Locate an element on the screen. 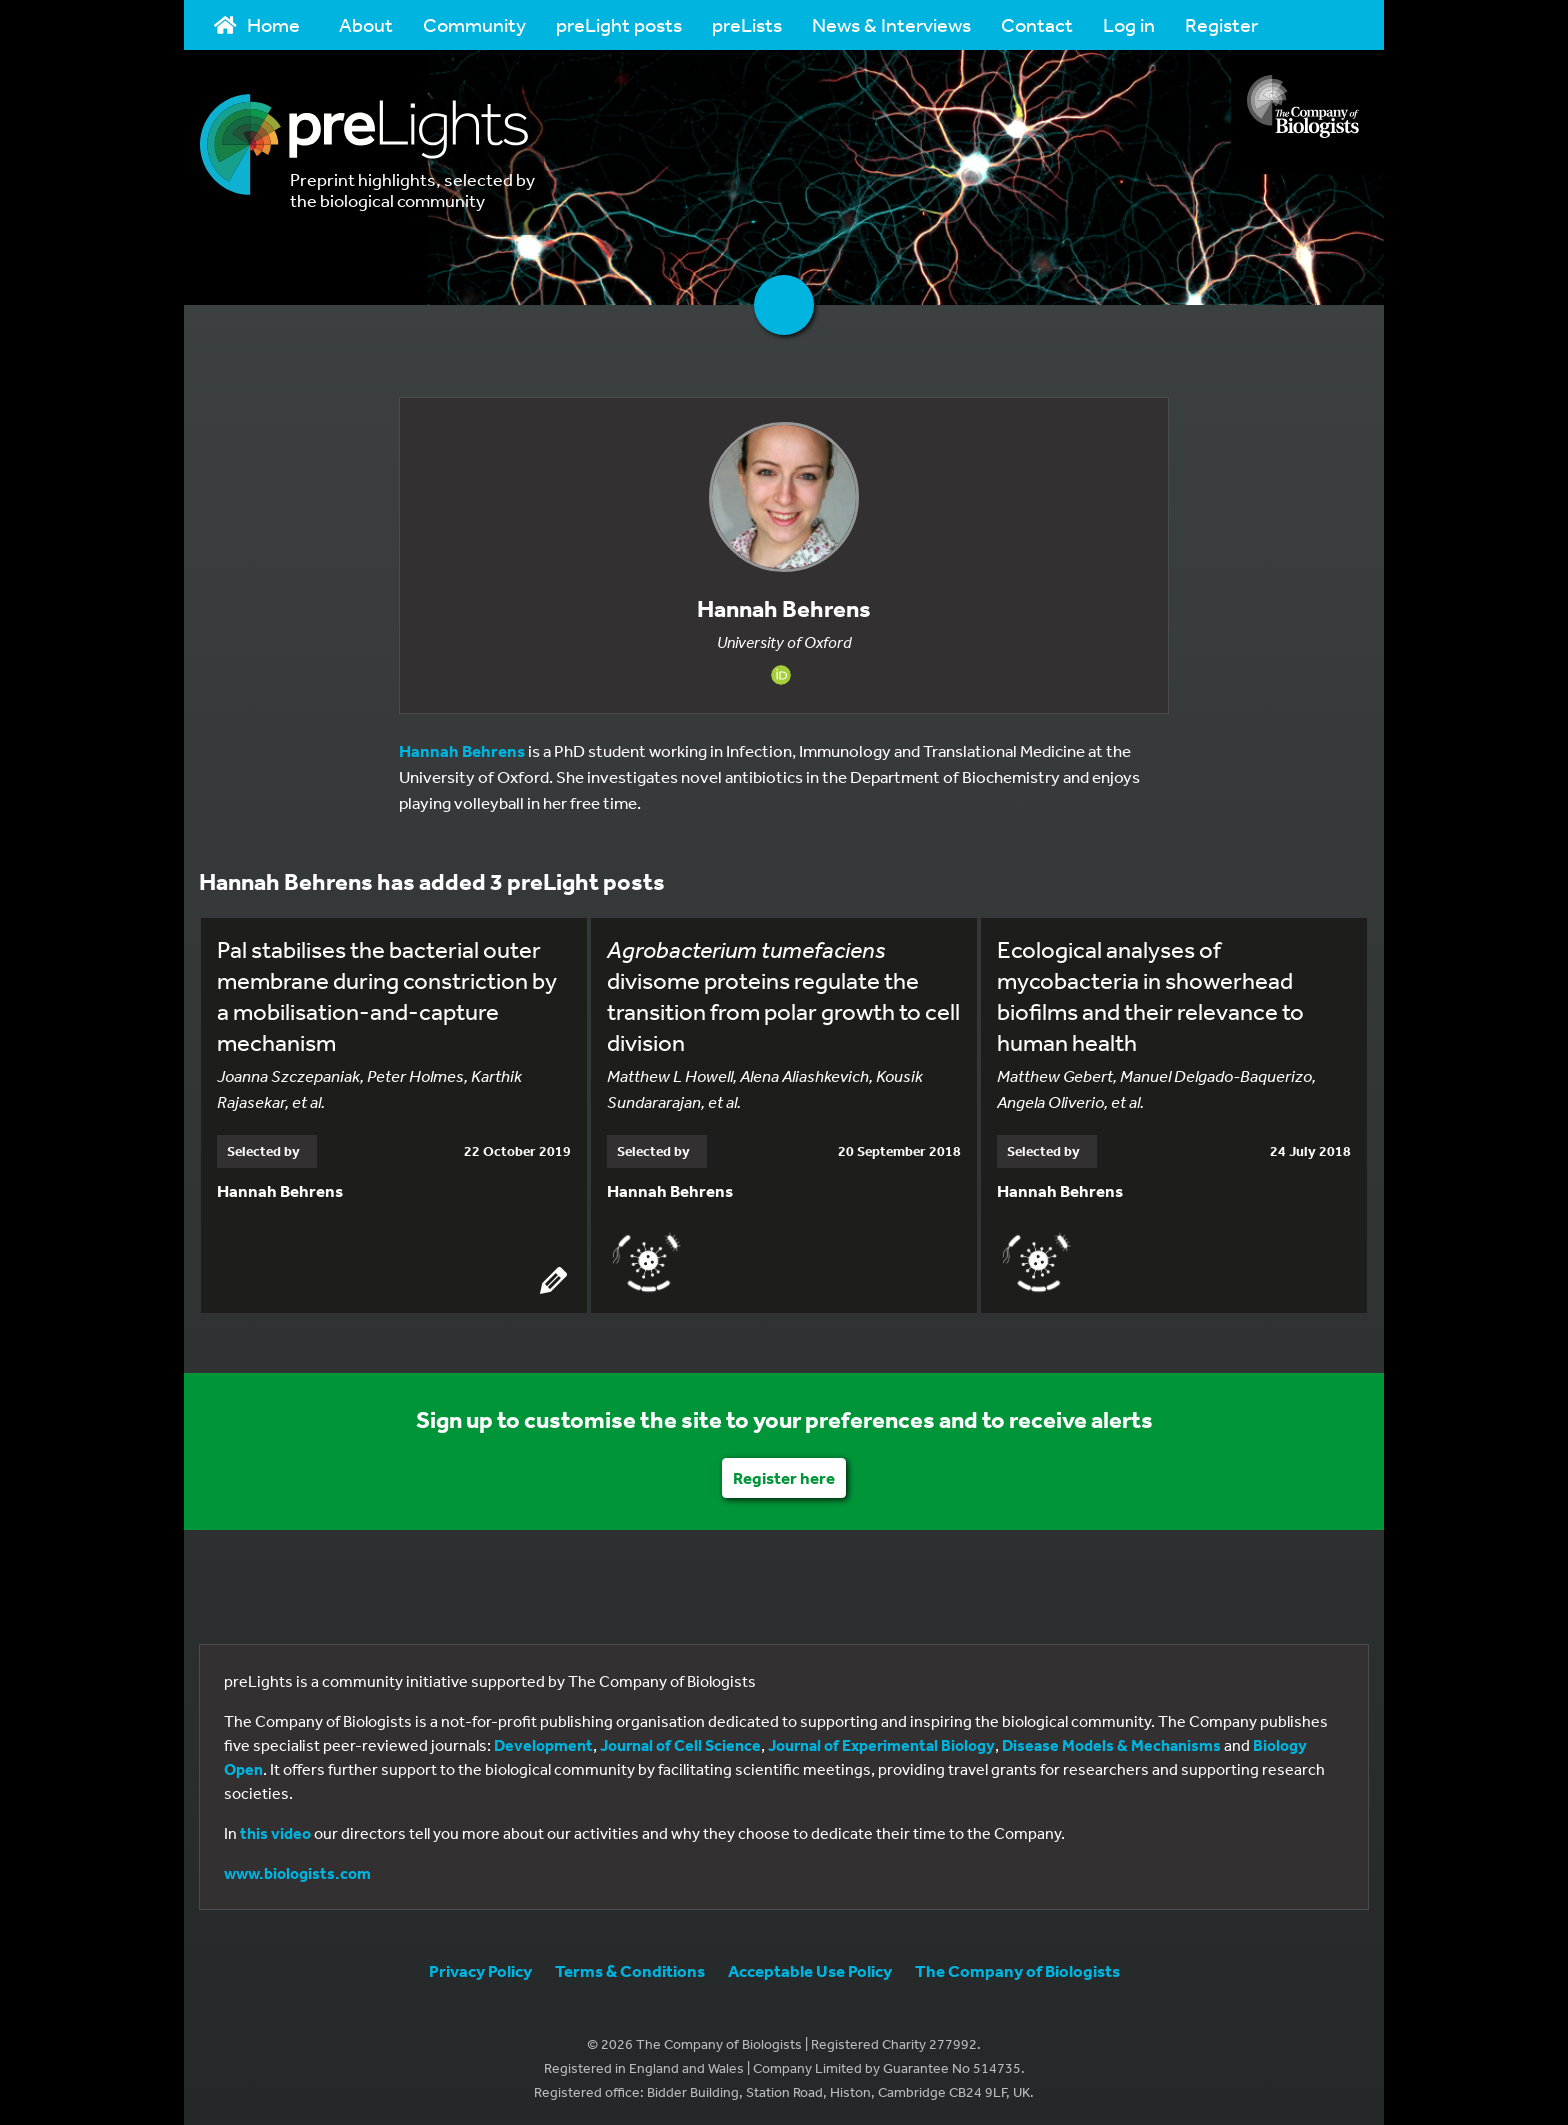  Register here is located at coordinates (784, 1474).